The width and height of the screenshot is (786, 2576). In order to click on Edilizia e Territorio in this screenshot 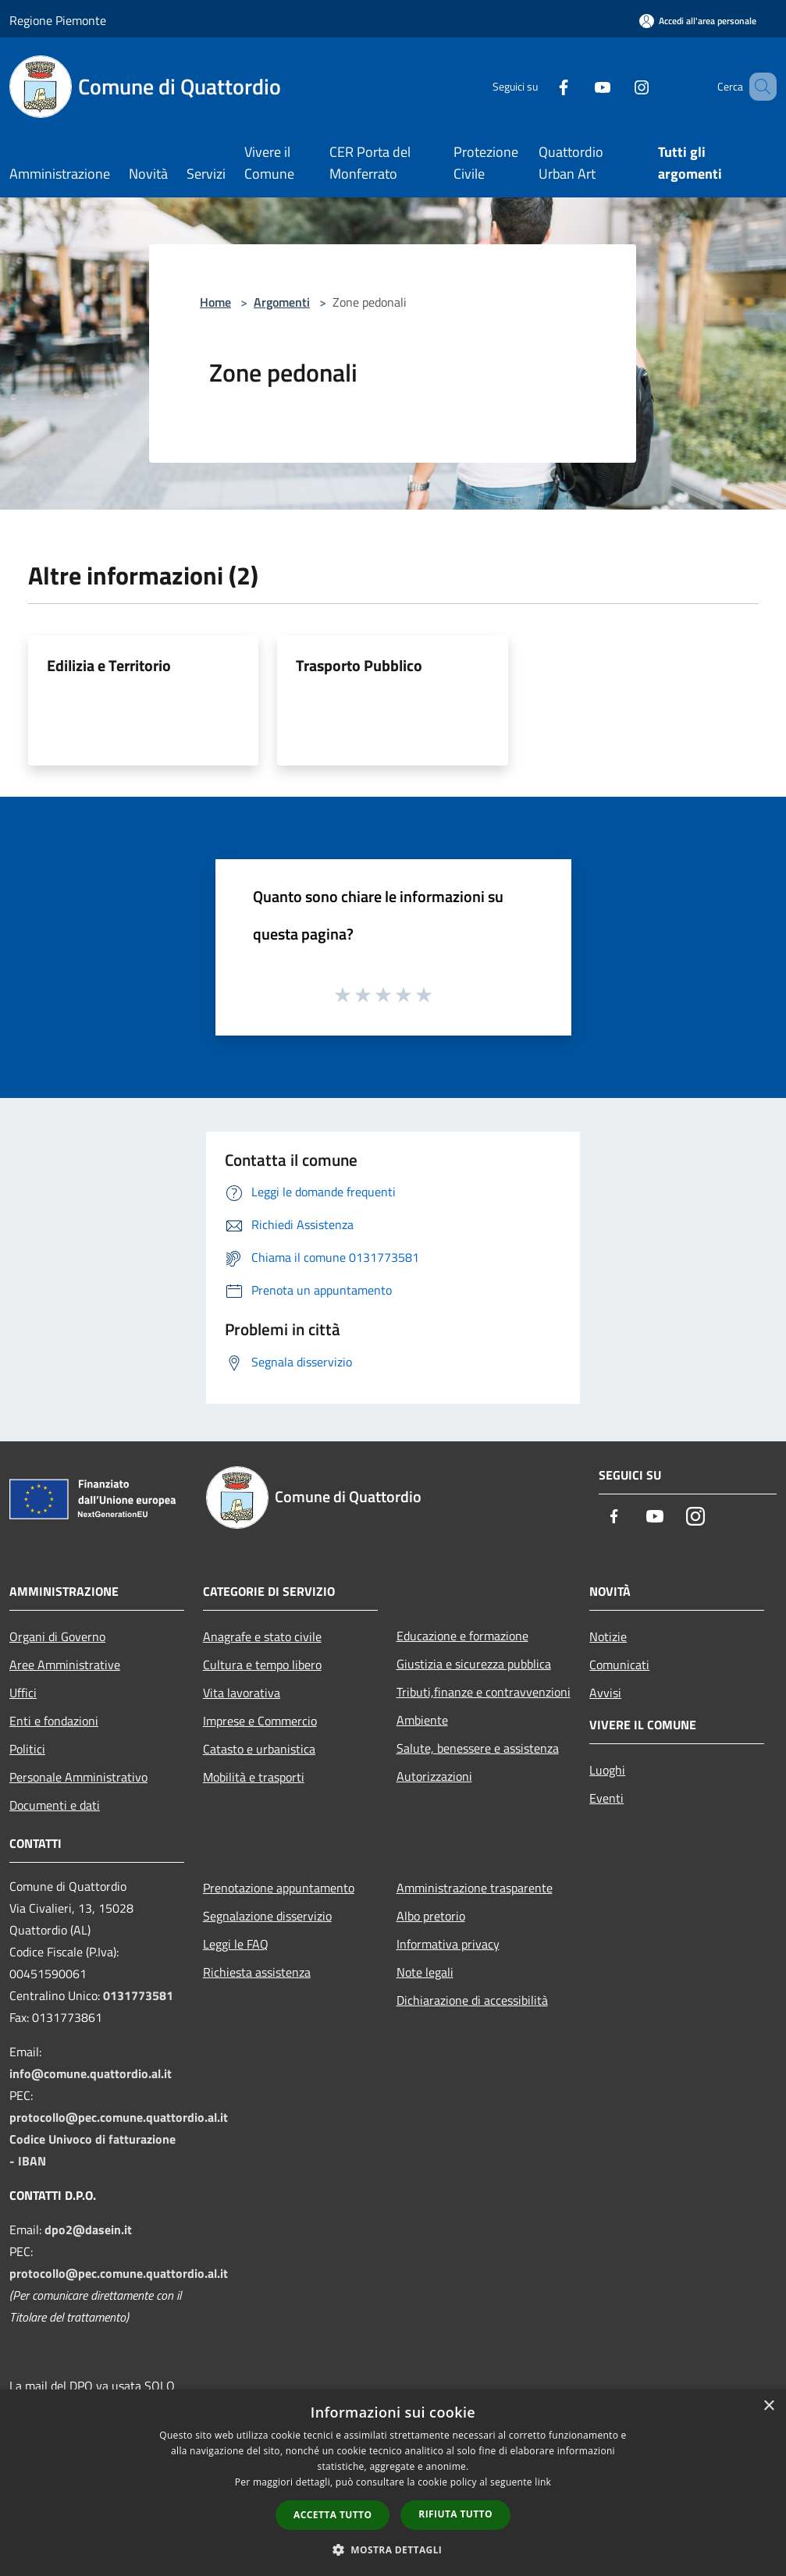, I will do `click(109, 665)`.